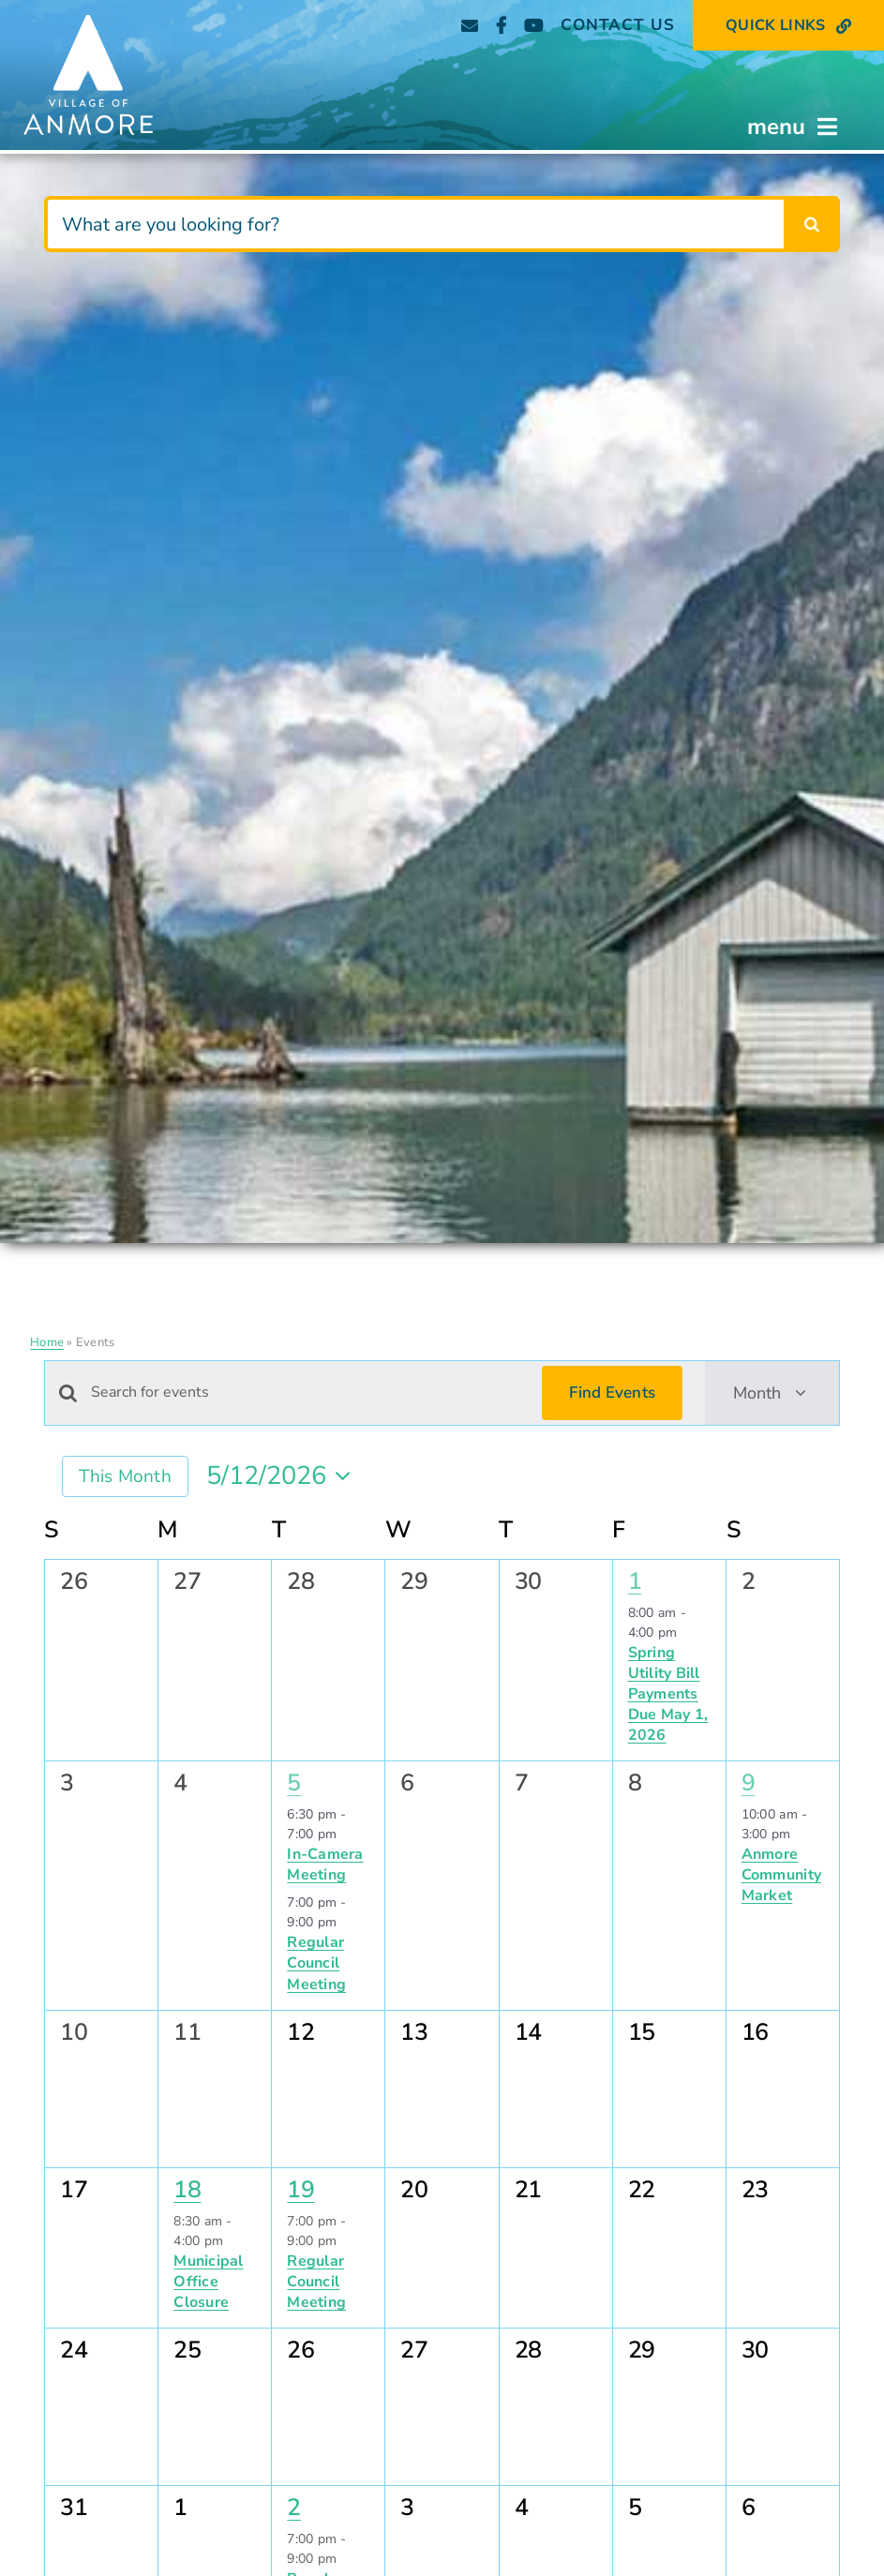 This screenshot has width=884, height=2576. I want to click on [What are you looking for?], so click(414, 224).